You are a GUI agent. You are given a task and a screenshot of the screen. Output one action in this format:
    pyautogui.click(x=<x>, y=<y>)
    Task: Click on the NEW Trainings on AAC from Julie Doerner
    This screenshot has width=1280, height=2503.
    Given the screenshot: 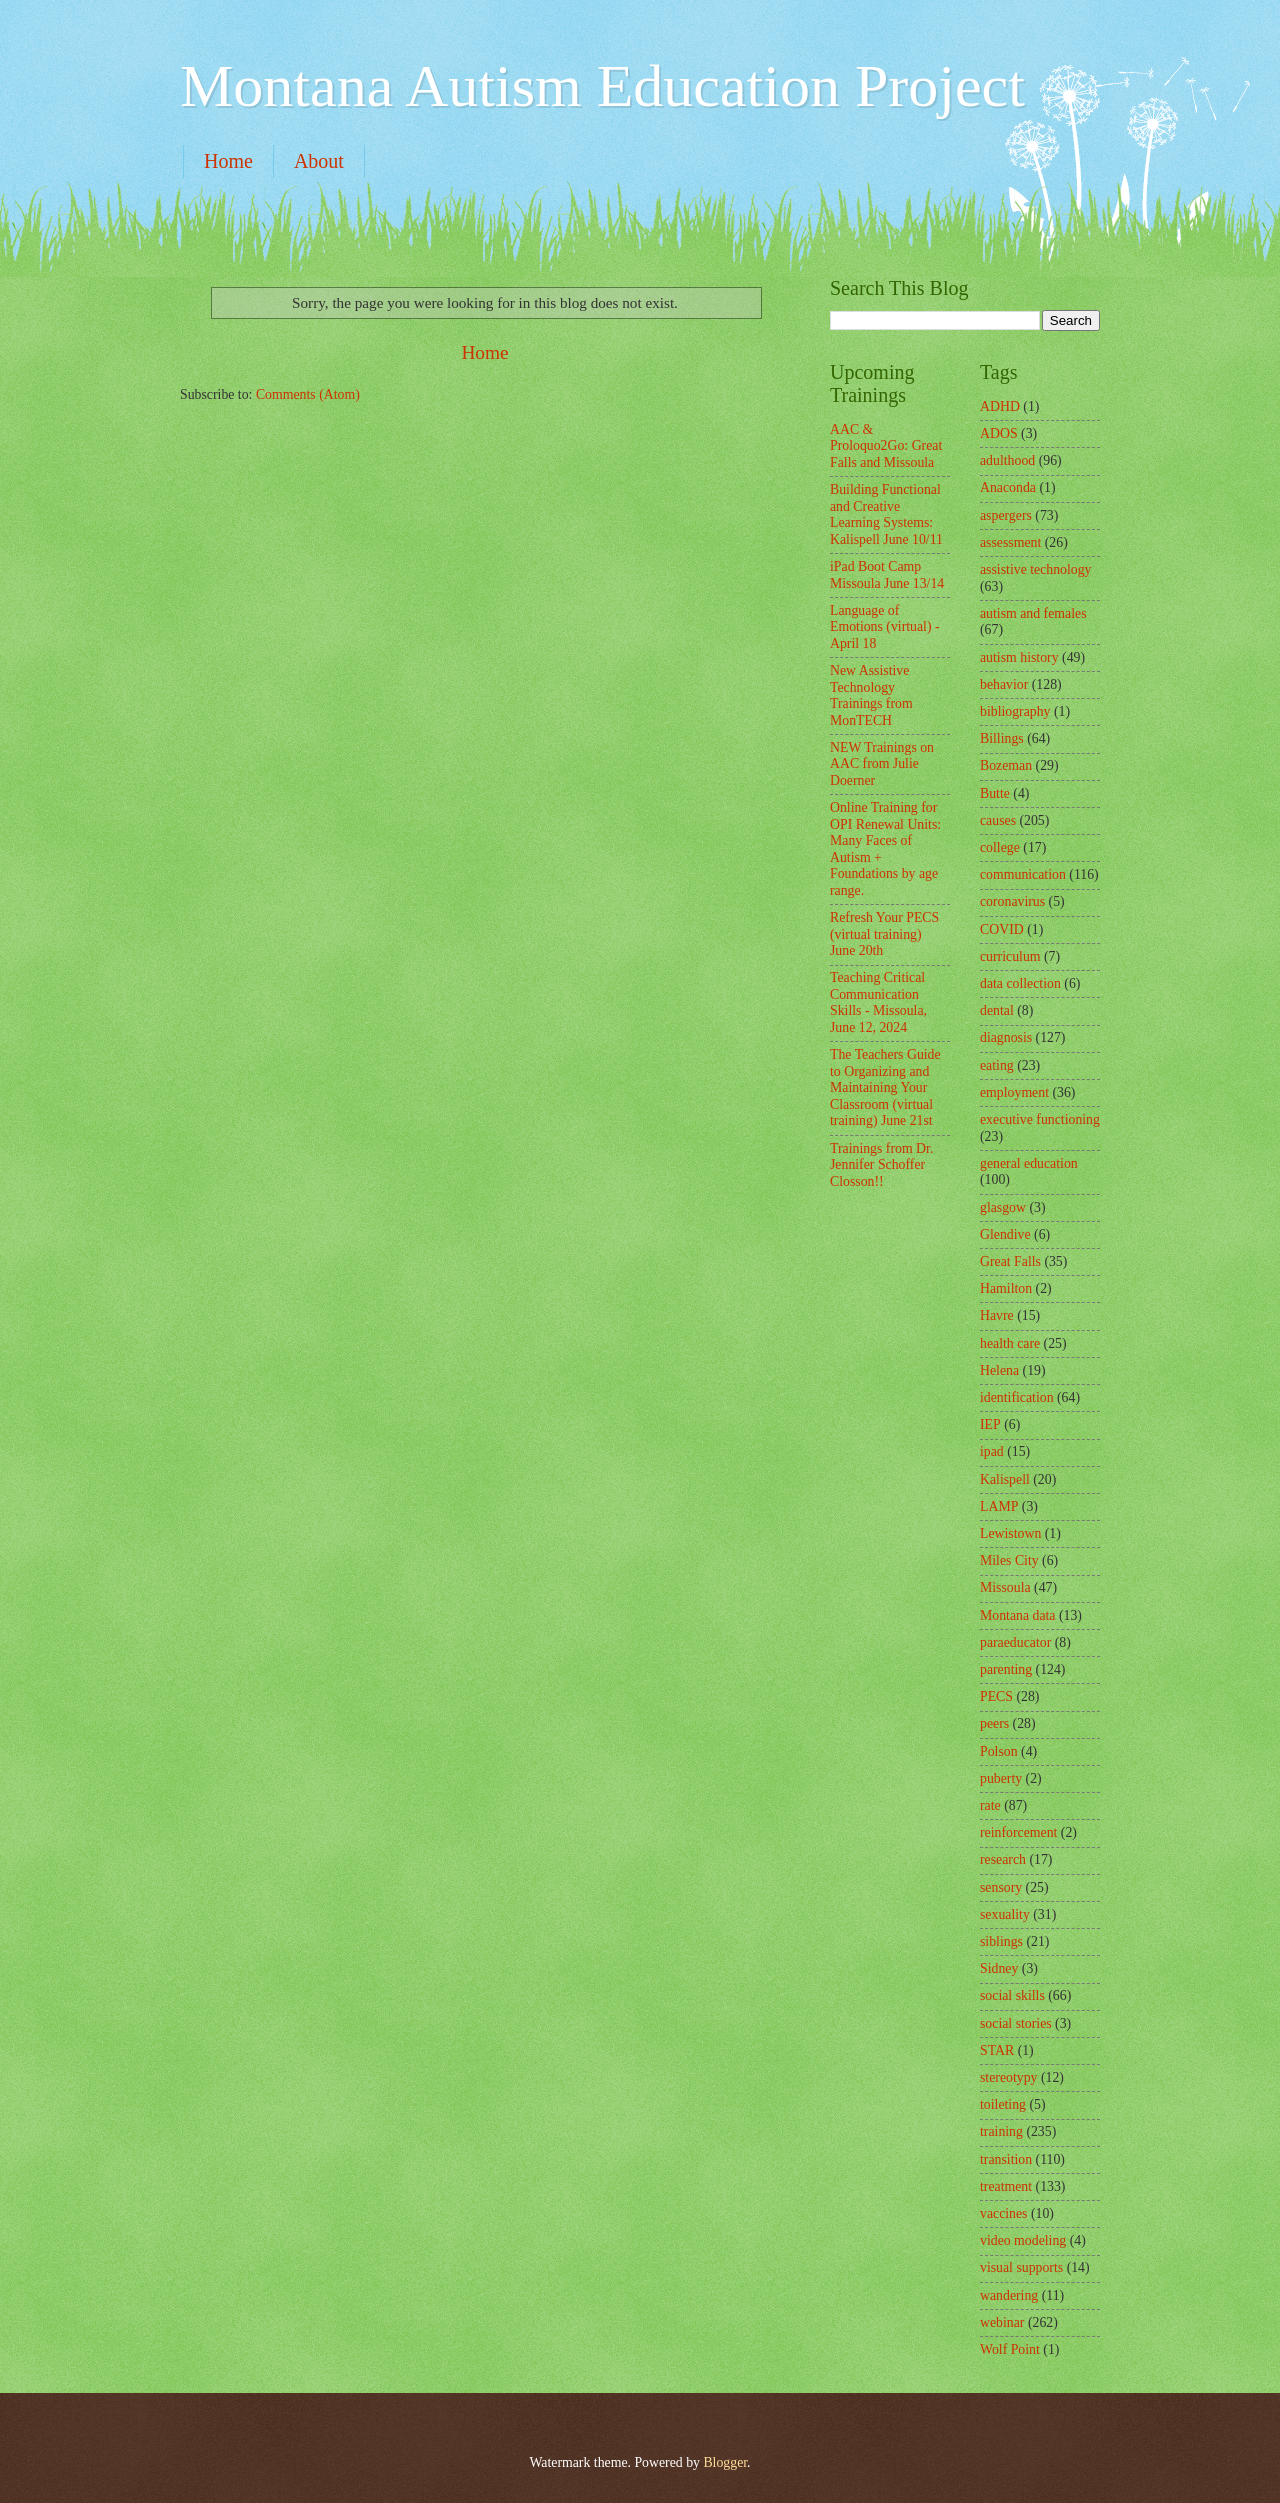 What is the action you would take?
    pyautogui.click(x=882, y=764)
    